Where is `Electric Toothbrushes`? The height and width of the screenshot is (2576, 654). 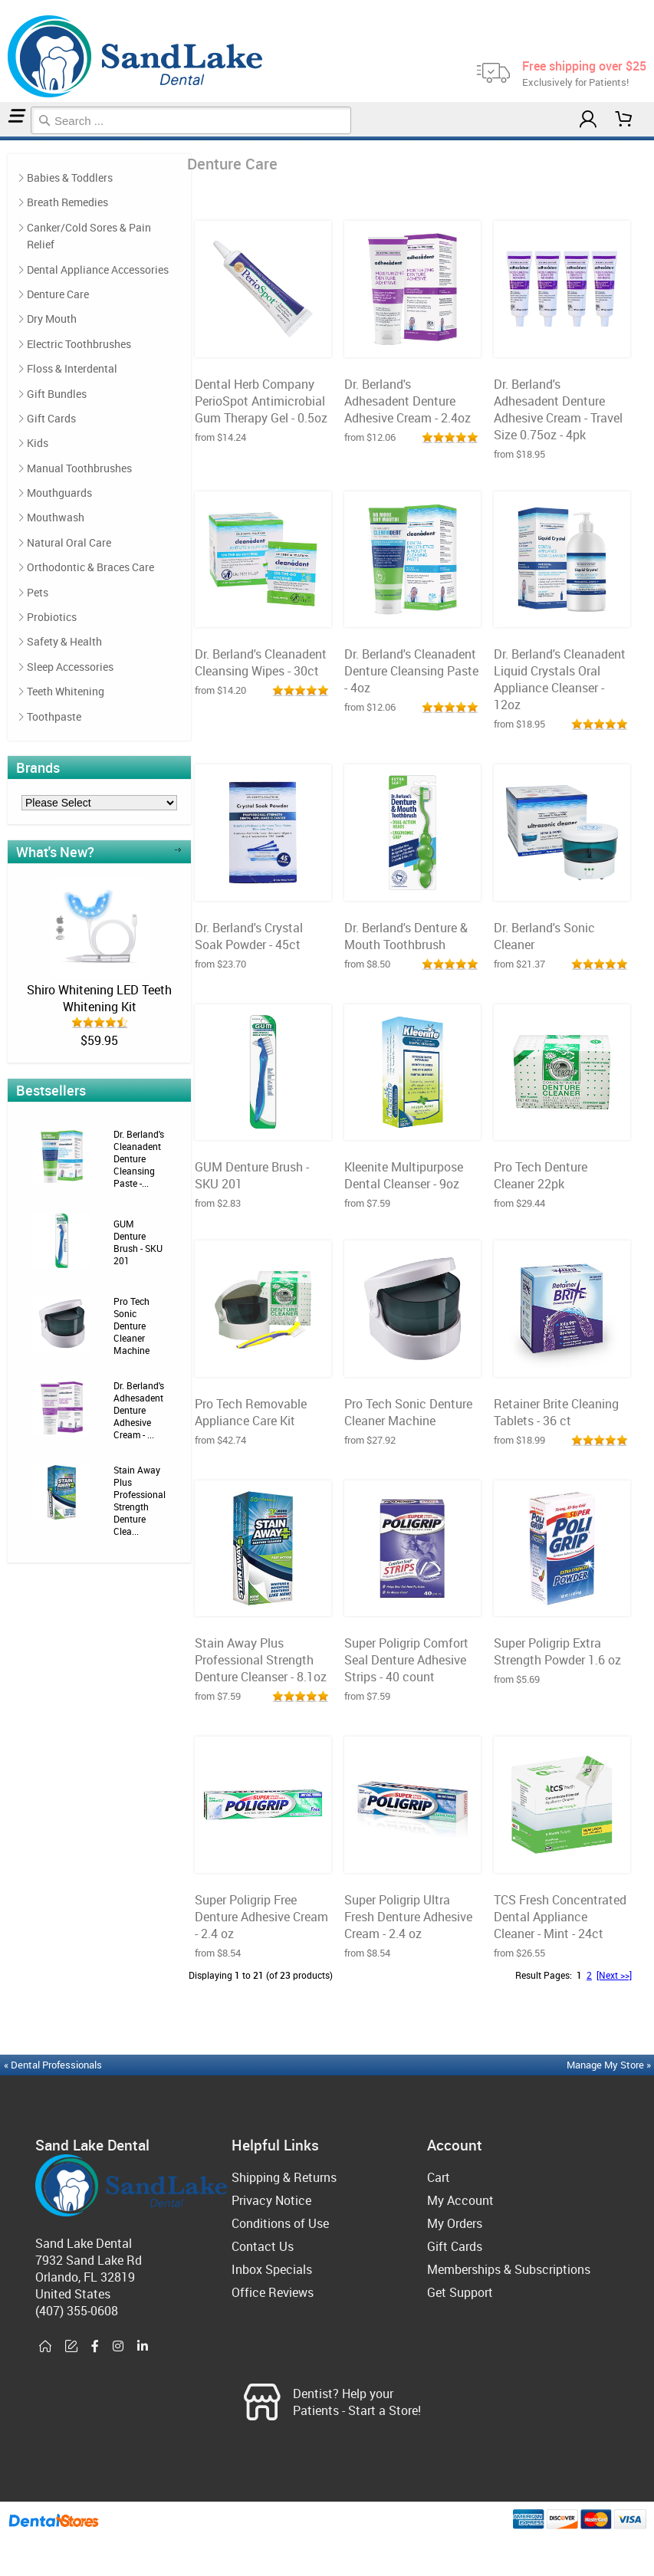 Electric Toothbrushes is located at coordinates (79, 344).